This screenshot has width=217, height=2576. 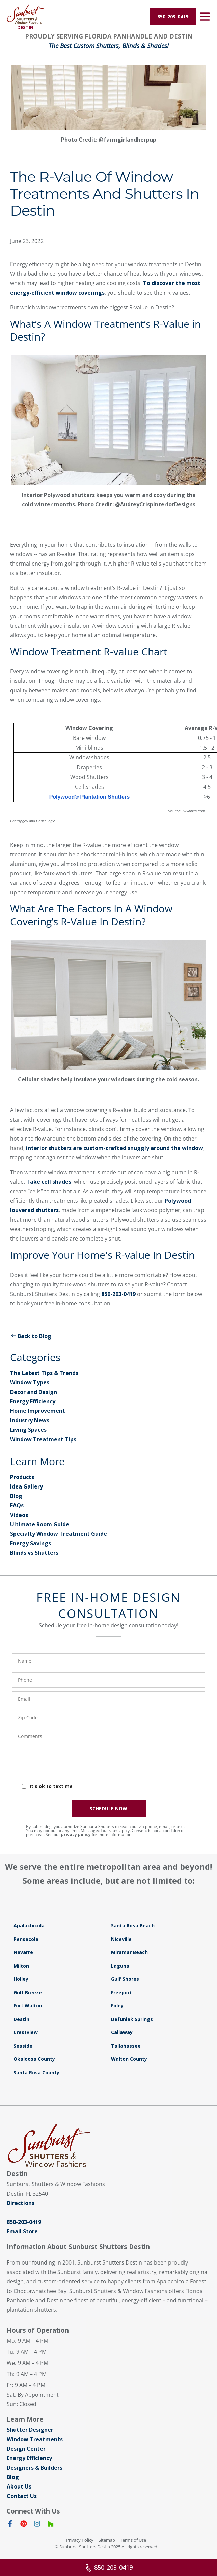 What do you see at coordinates (17, 1505) in the screenshot?
I see `FAQs` at bounding box center [17, 1505].